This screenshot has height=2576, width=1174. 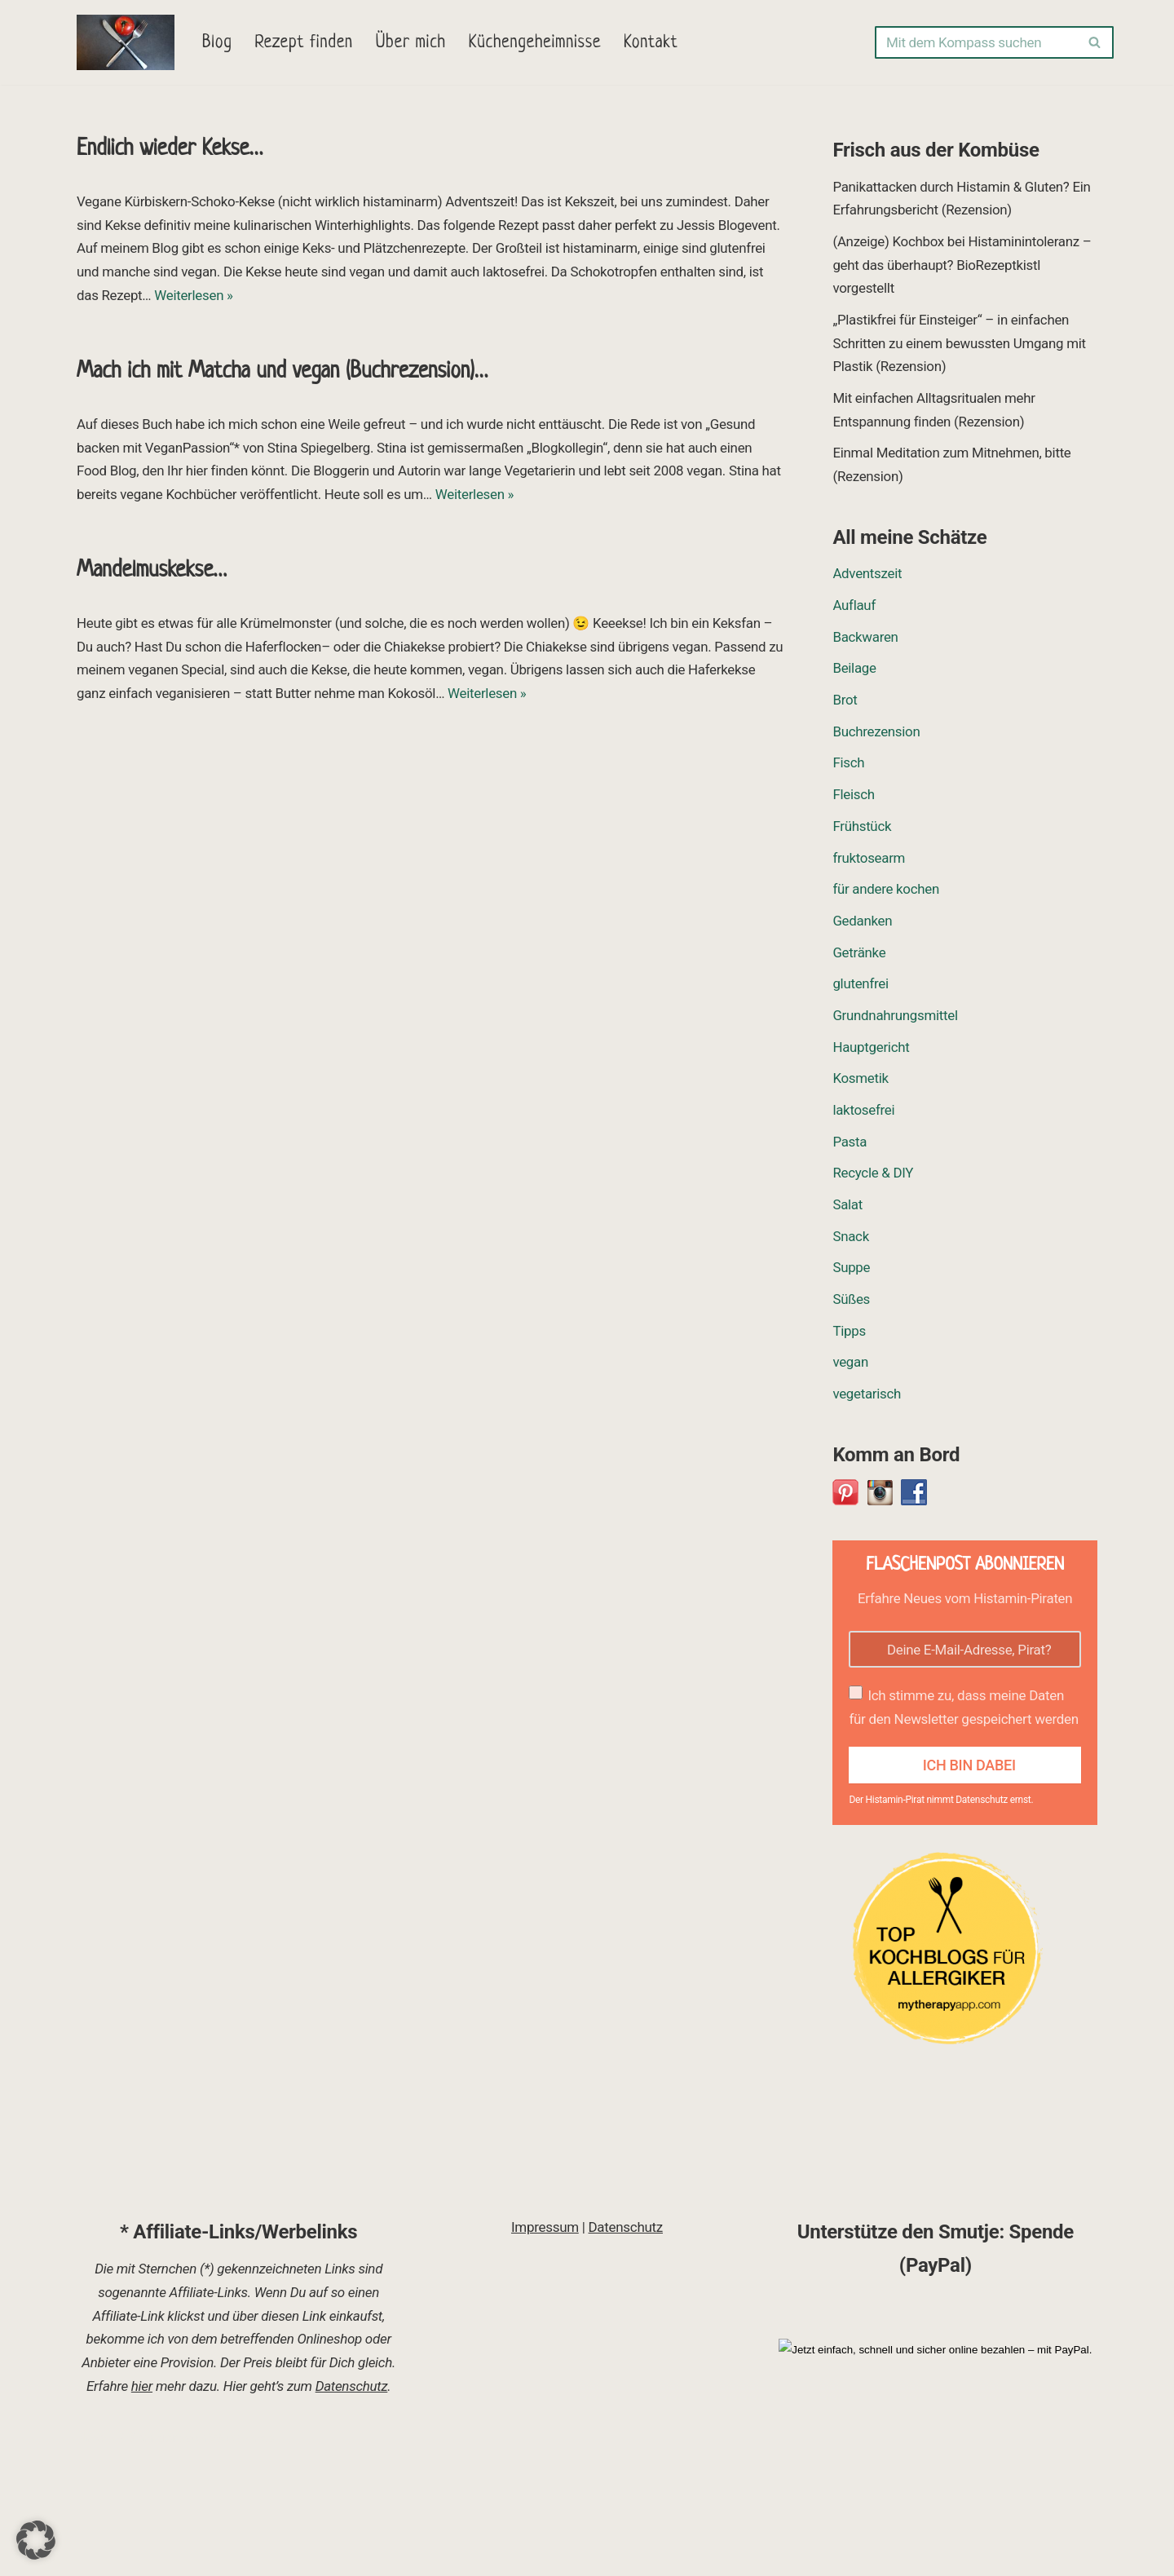 What do you see at coordinates (141, 2502) in the screenshot?
I see `hier` at bounding box center [141, 2502].